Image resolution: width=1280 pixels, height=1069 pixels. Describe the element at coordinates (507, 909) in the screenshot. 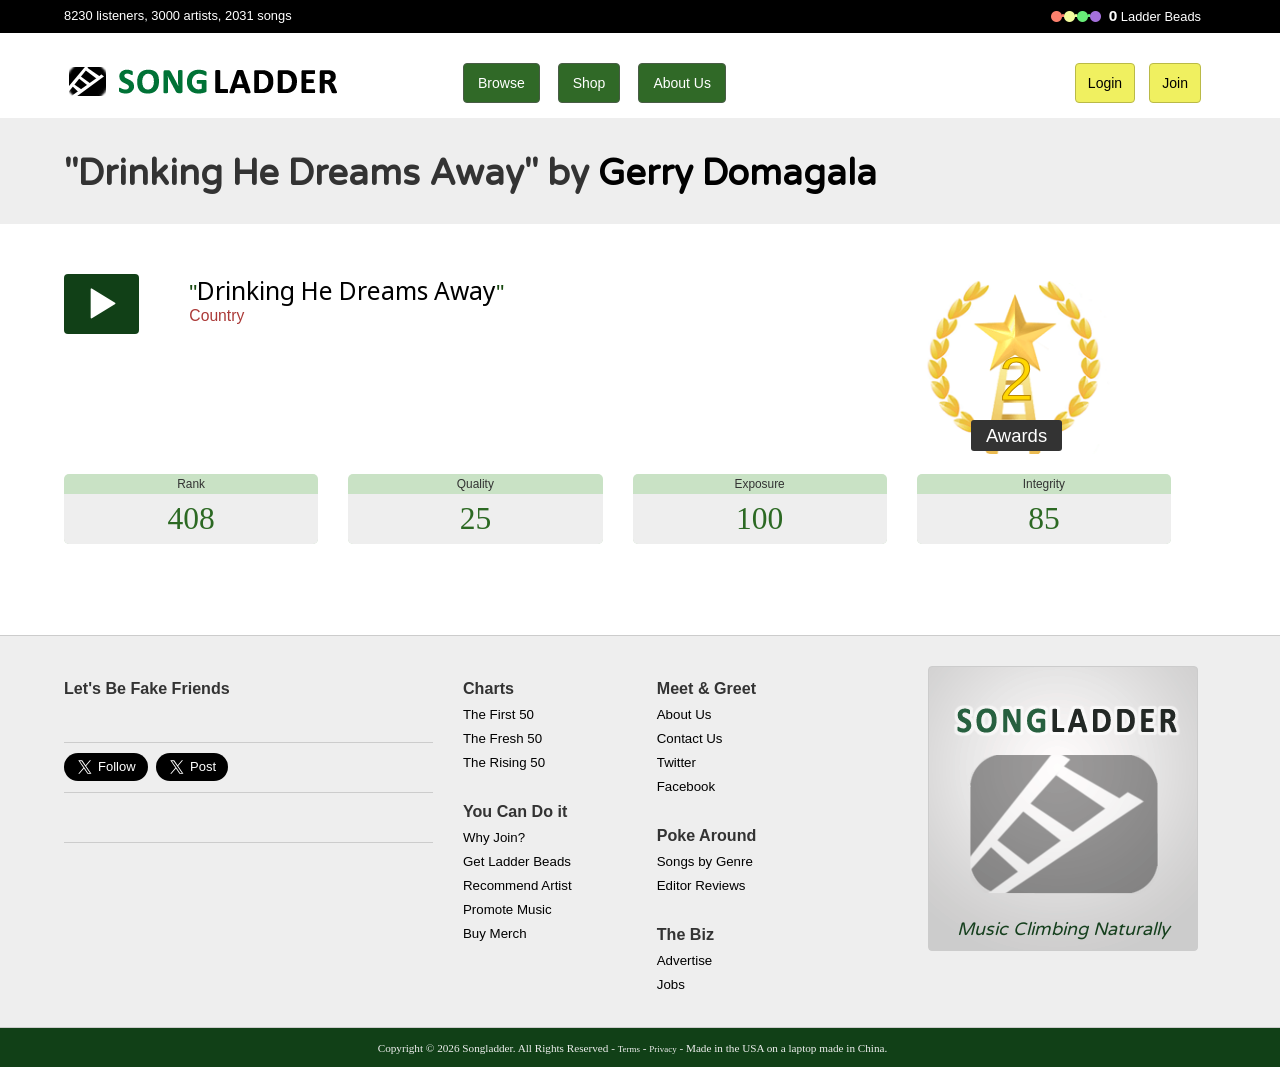

I see `Promote Music` at that location.